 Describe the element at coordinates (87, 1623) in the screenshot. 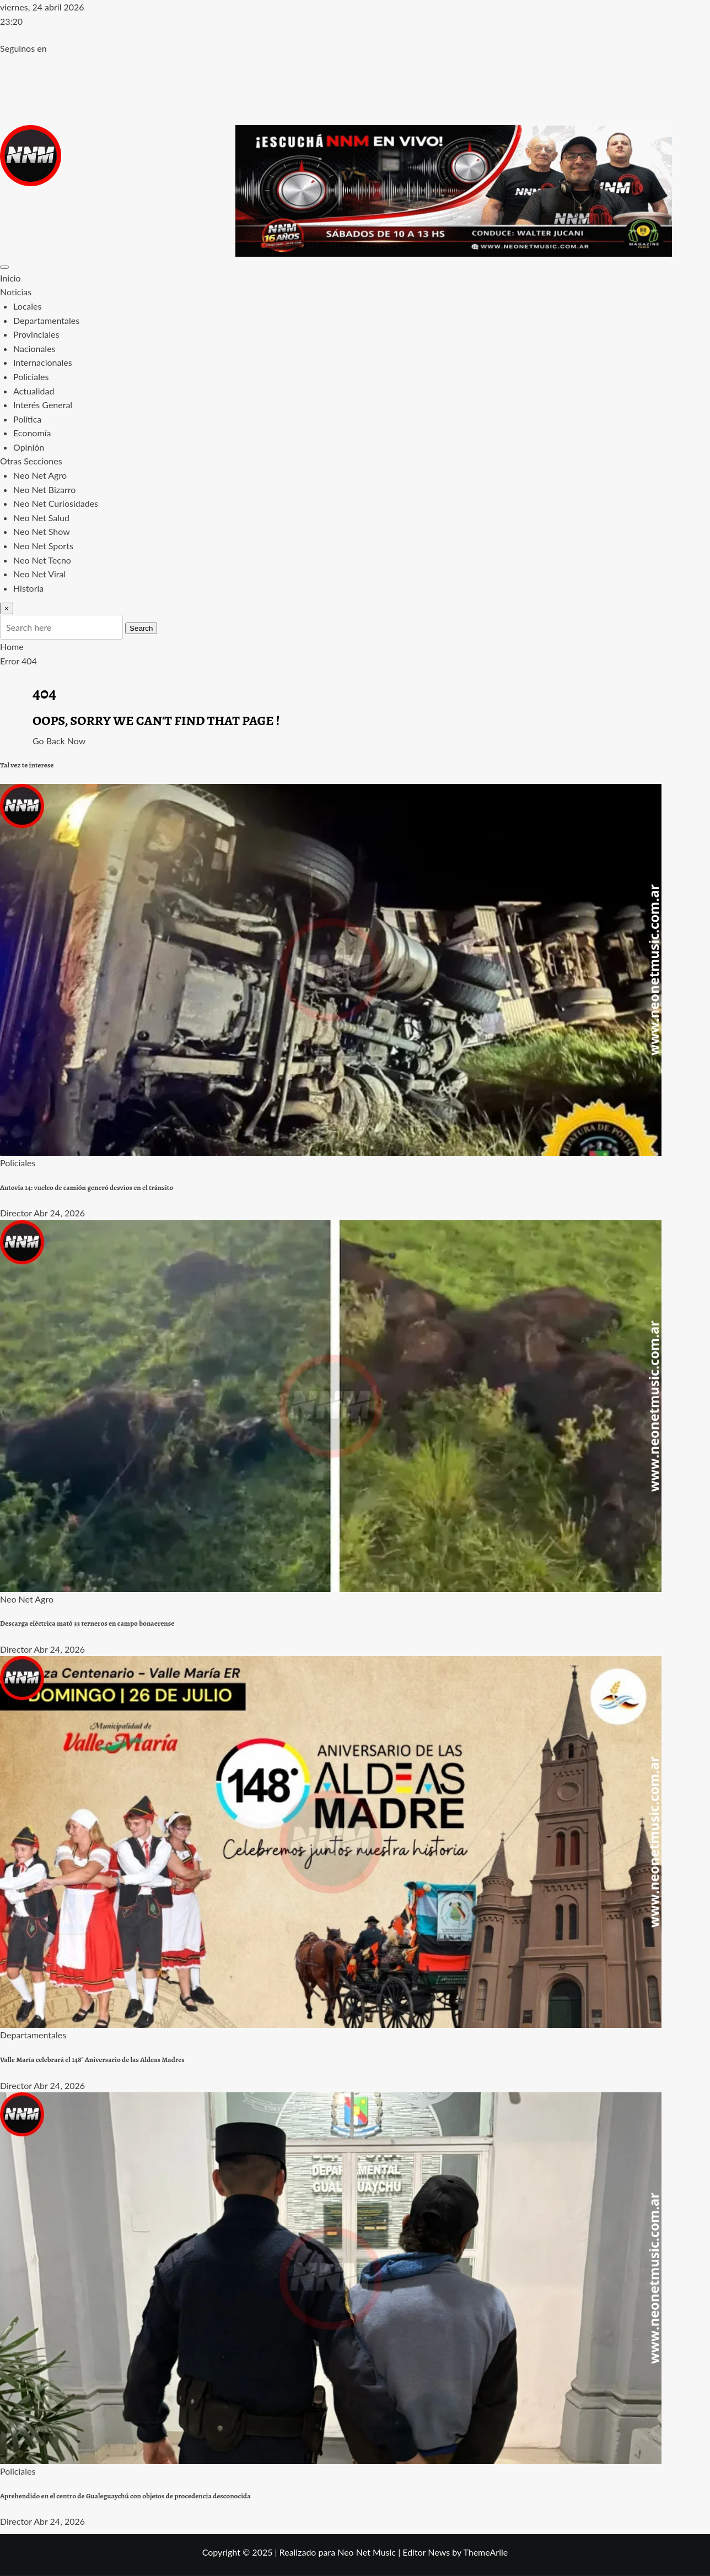

I see `Descarga eléctrica mató 33 terneros en campo bonaerense` at that location.